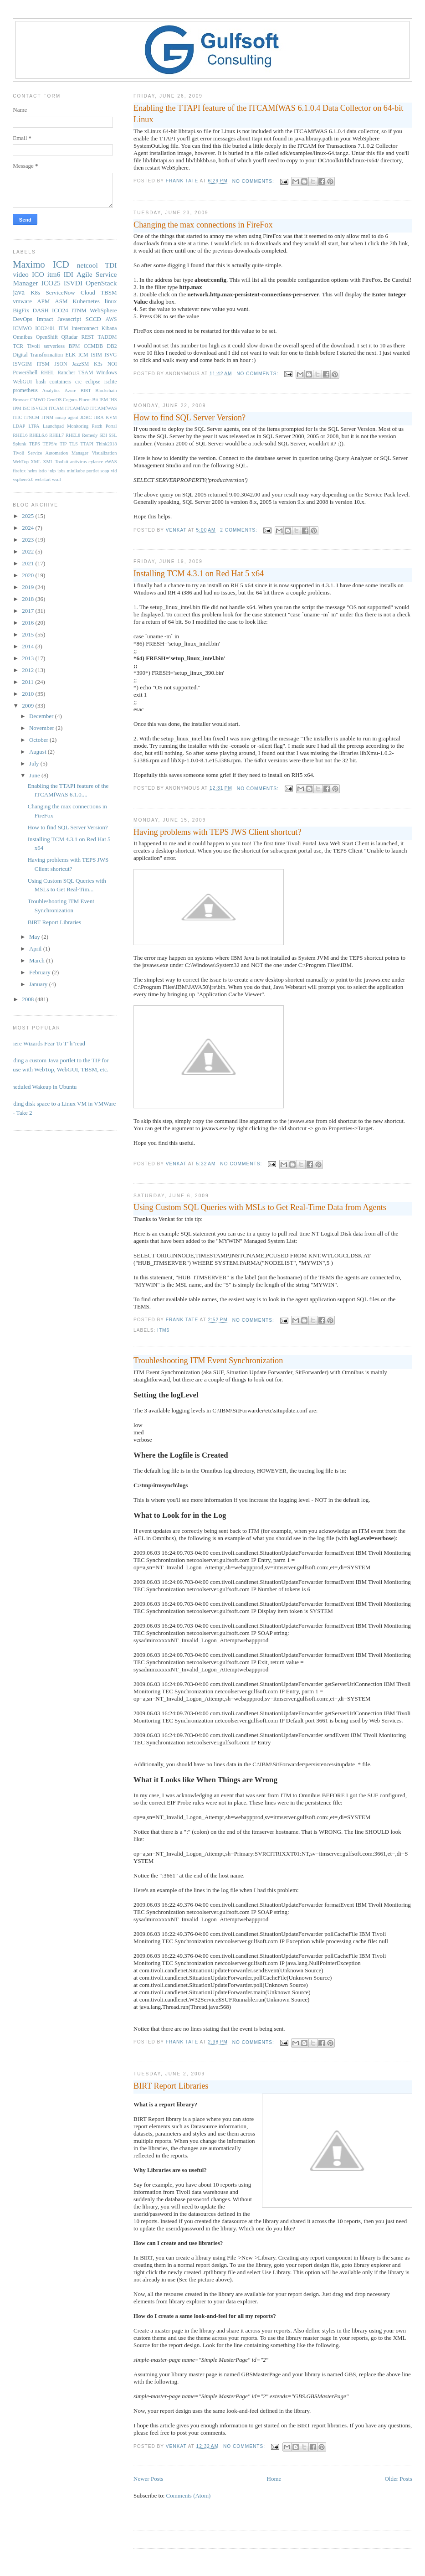 Image resolution: width=425 pixels, height=2576 pixels. What do you see at coordinates (73, 435) in the screenshot?
I see `RHEL8` at bounding box center [73, 435].